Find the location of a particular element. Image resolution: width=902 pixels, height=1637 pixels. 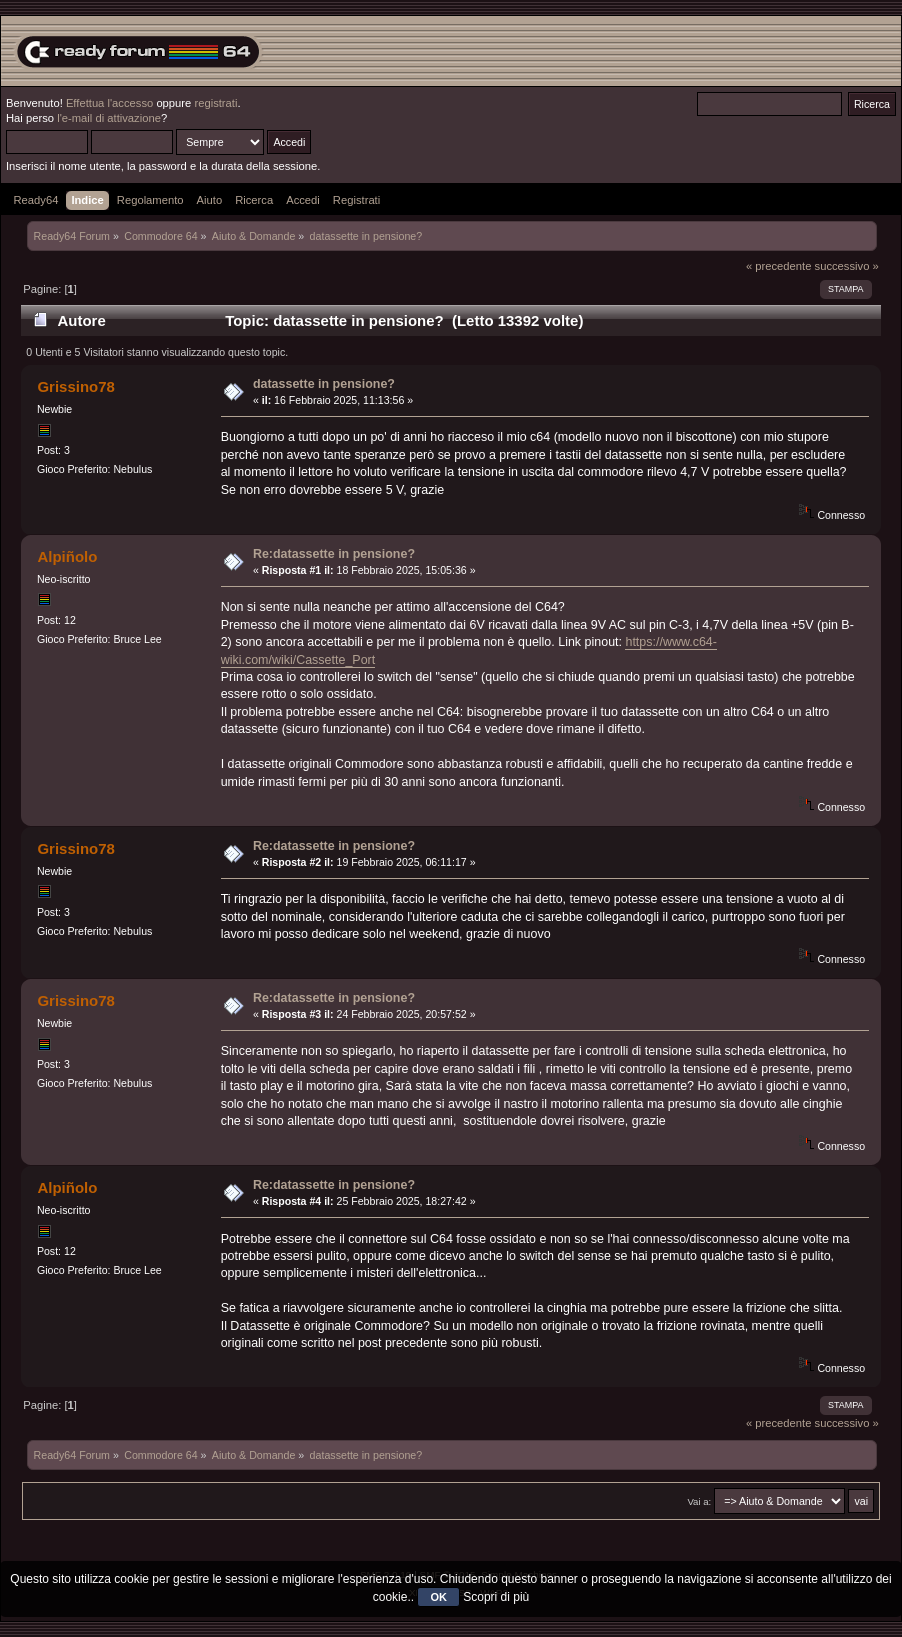

datassette in pensione? is located at coordinates (324, 384).